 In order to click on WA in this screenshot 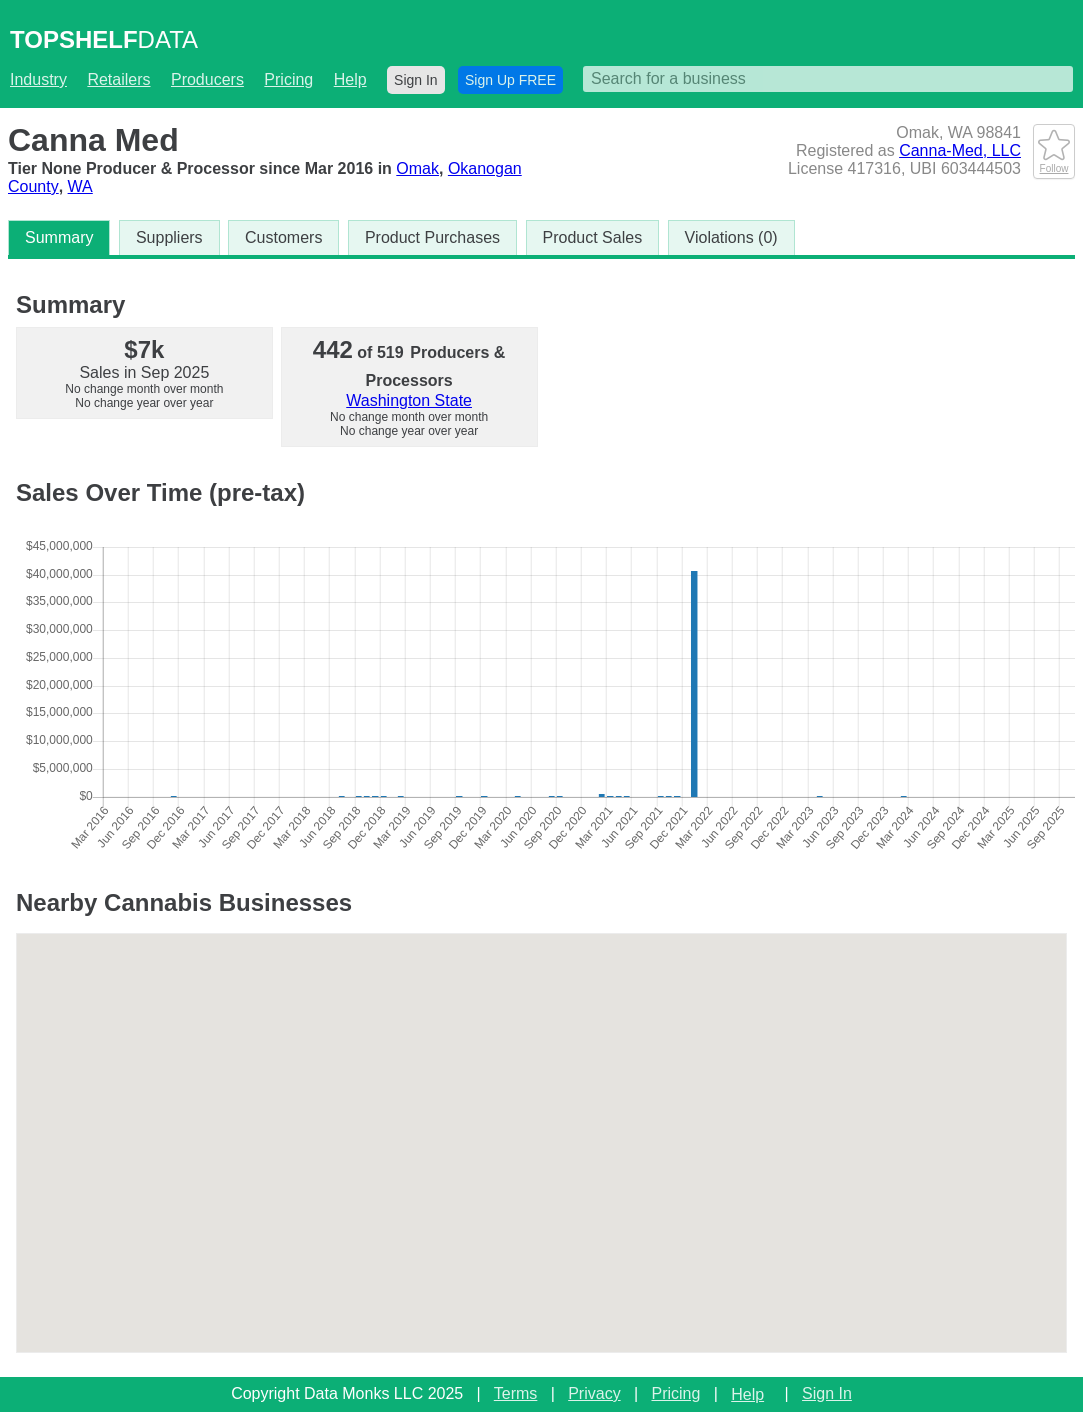, I will do `click(80, 186)`.